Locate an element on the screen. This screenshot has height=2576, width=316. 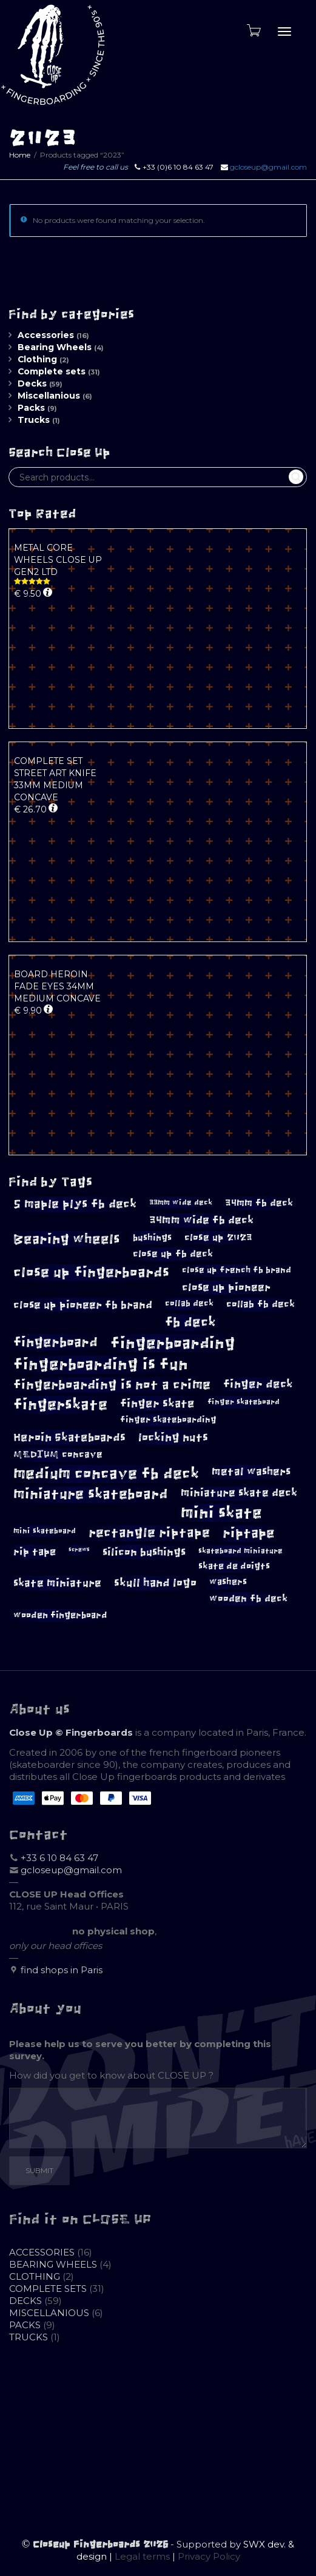
Clothing is located at coordinates (37, 359).